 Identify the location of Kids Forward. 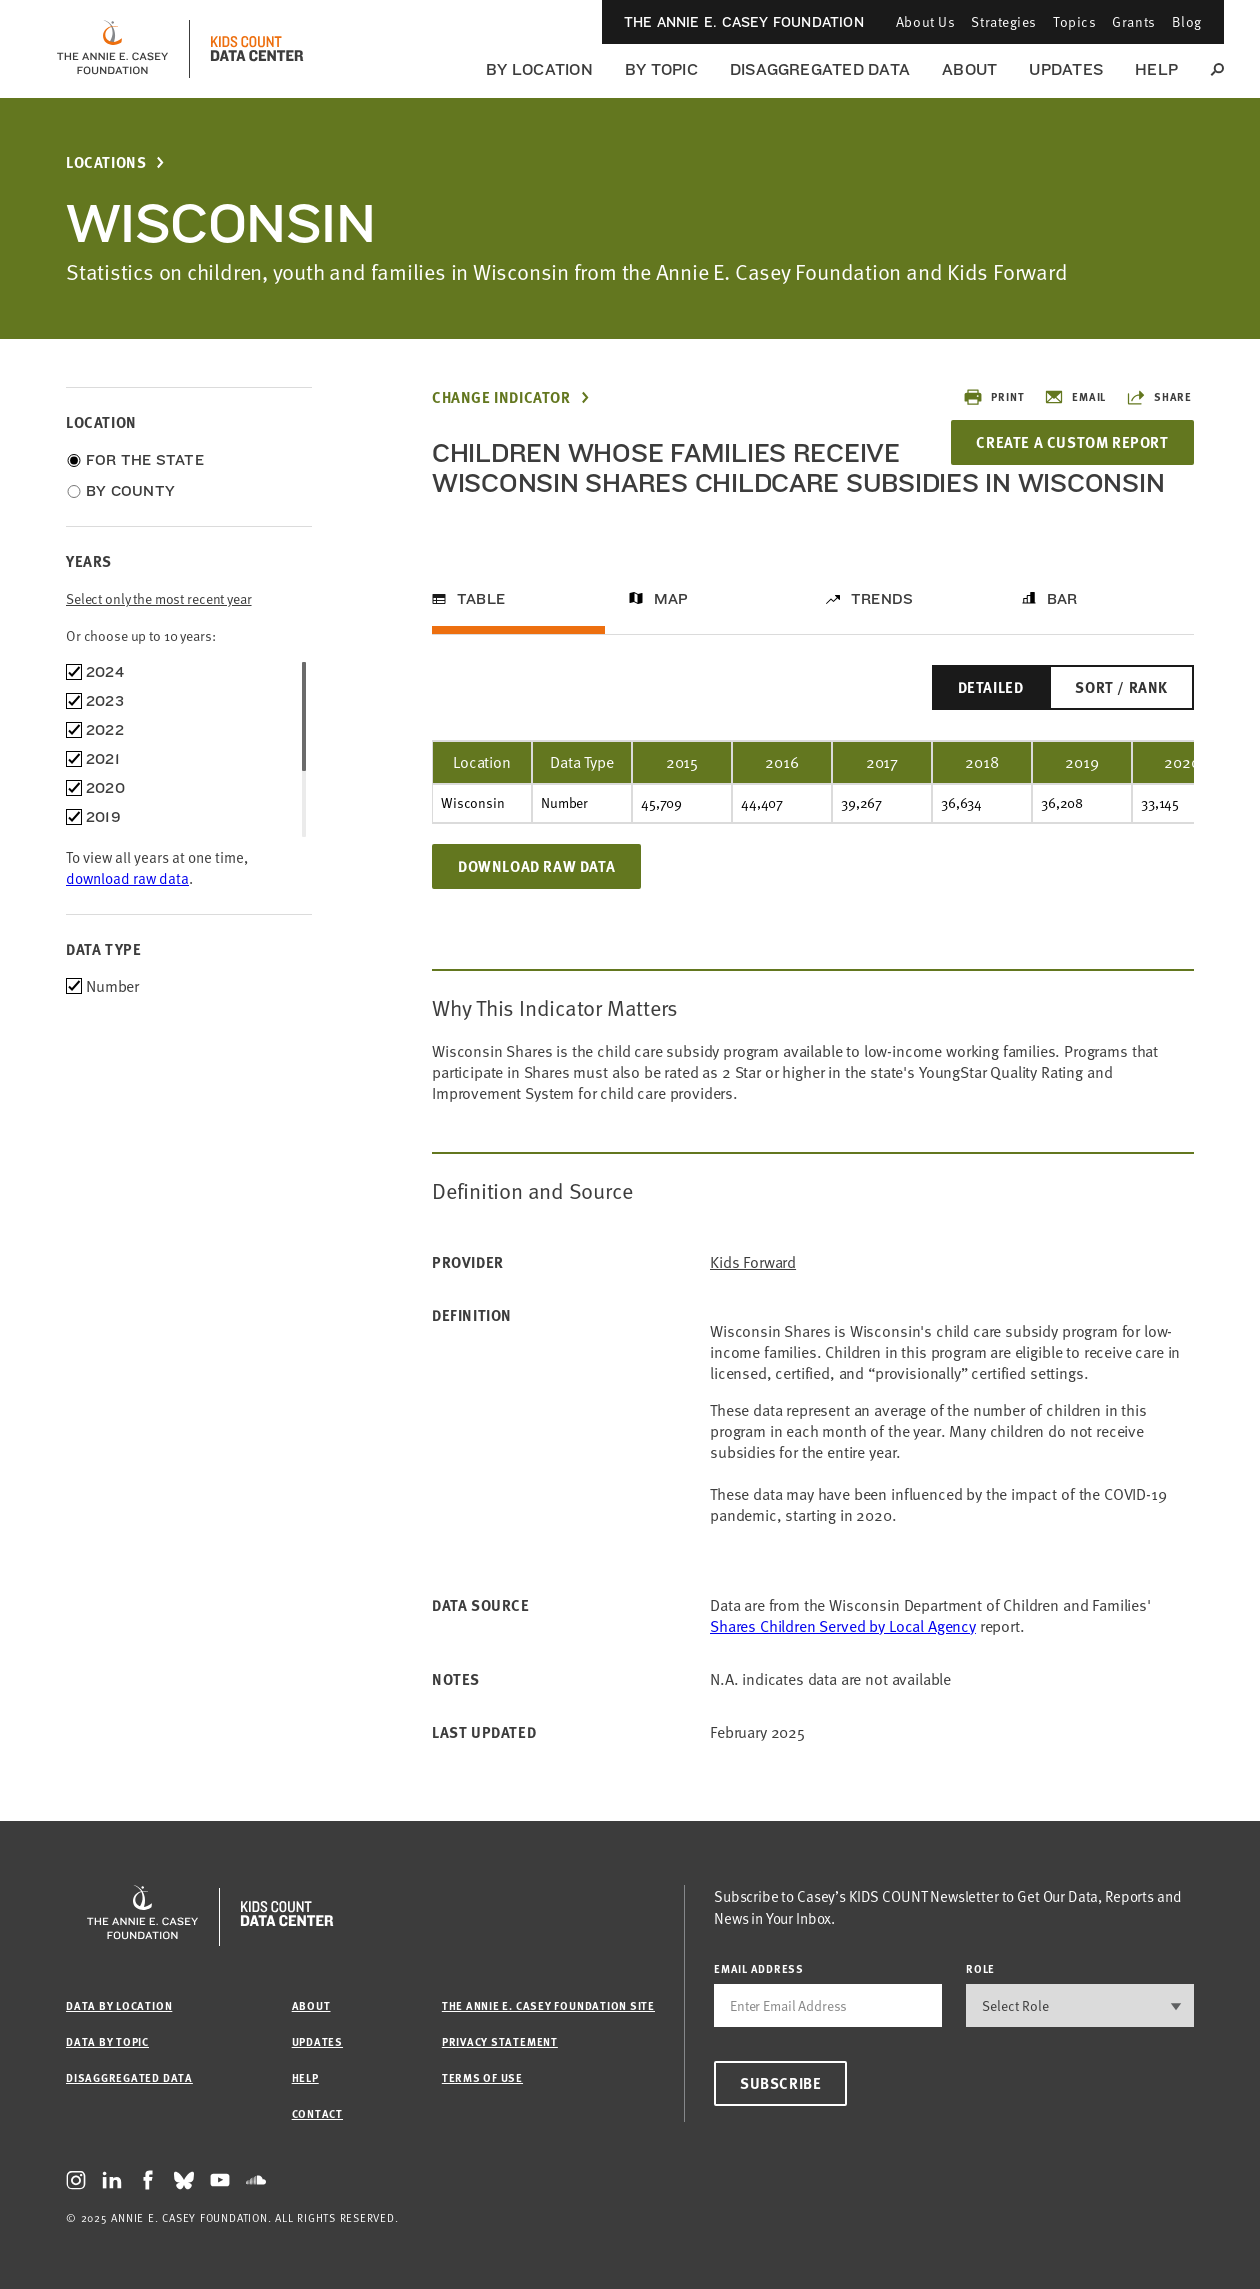
(753, 1262).